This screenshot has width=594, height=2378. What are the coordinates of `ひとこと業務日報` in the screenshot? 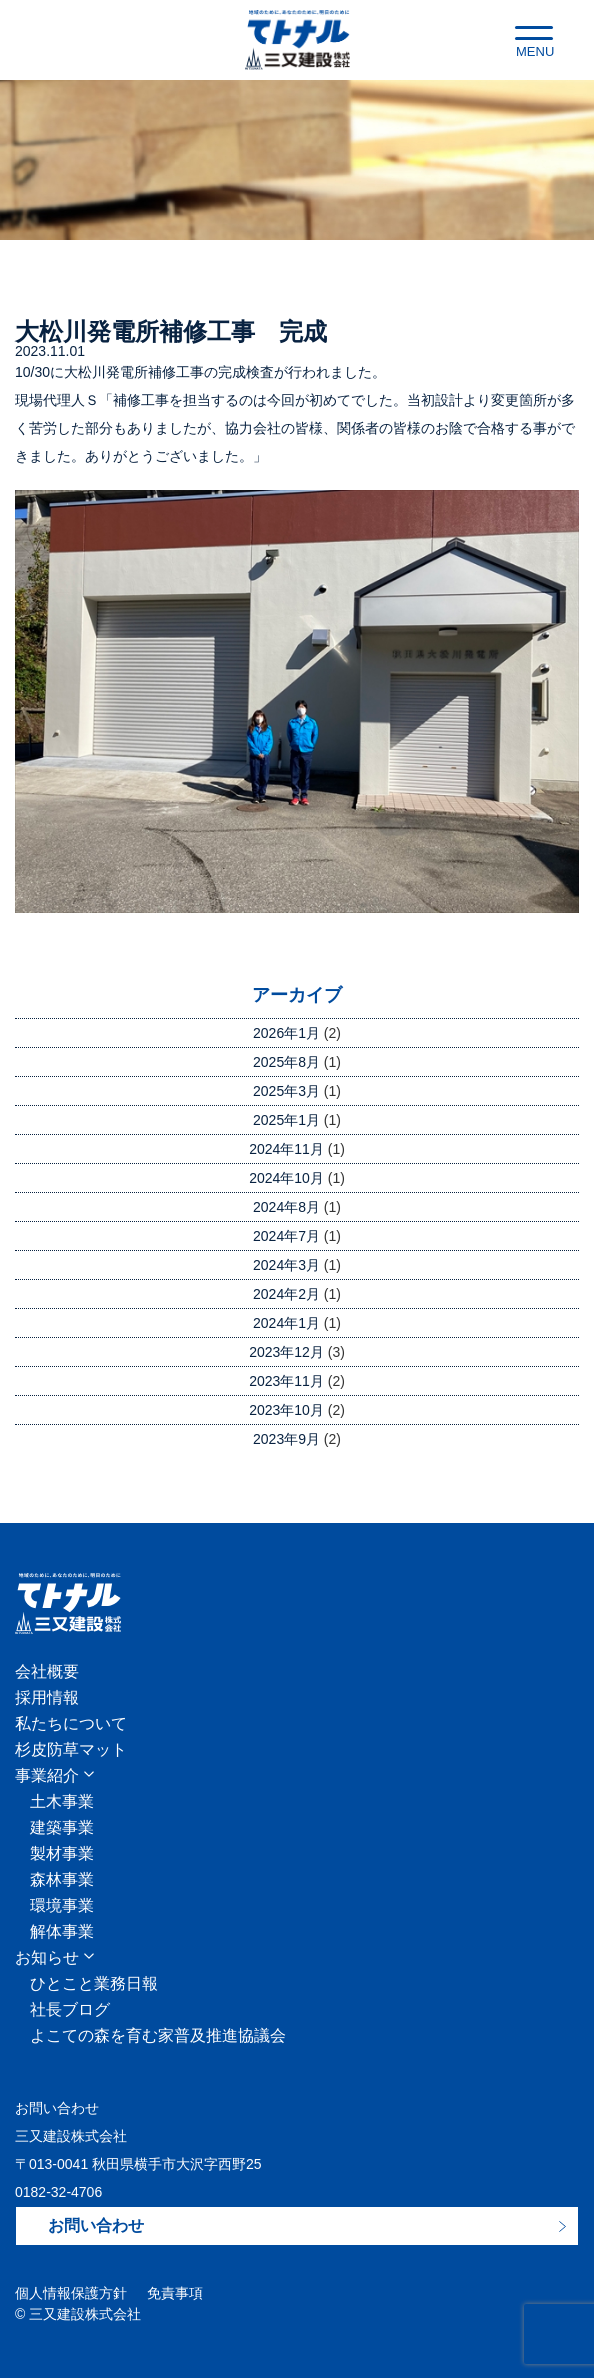 It's located at (94, 1984).